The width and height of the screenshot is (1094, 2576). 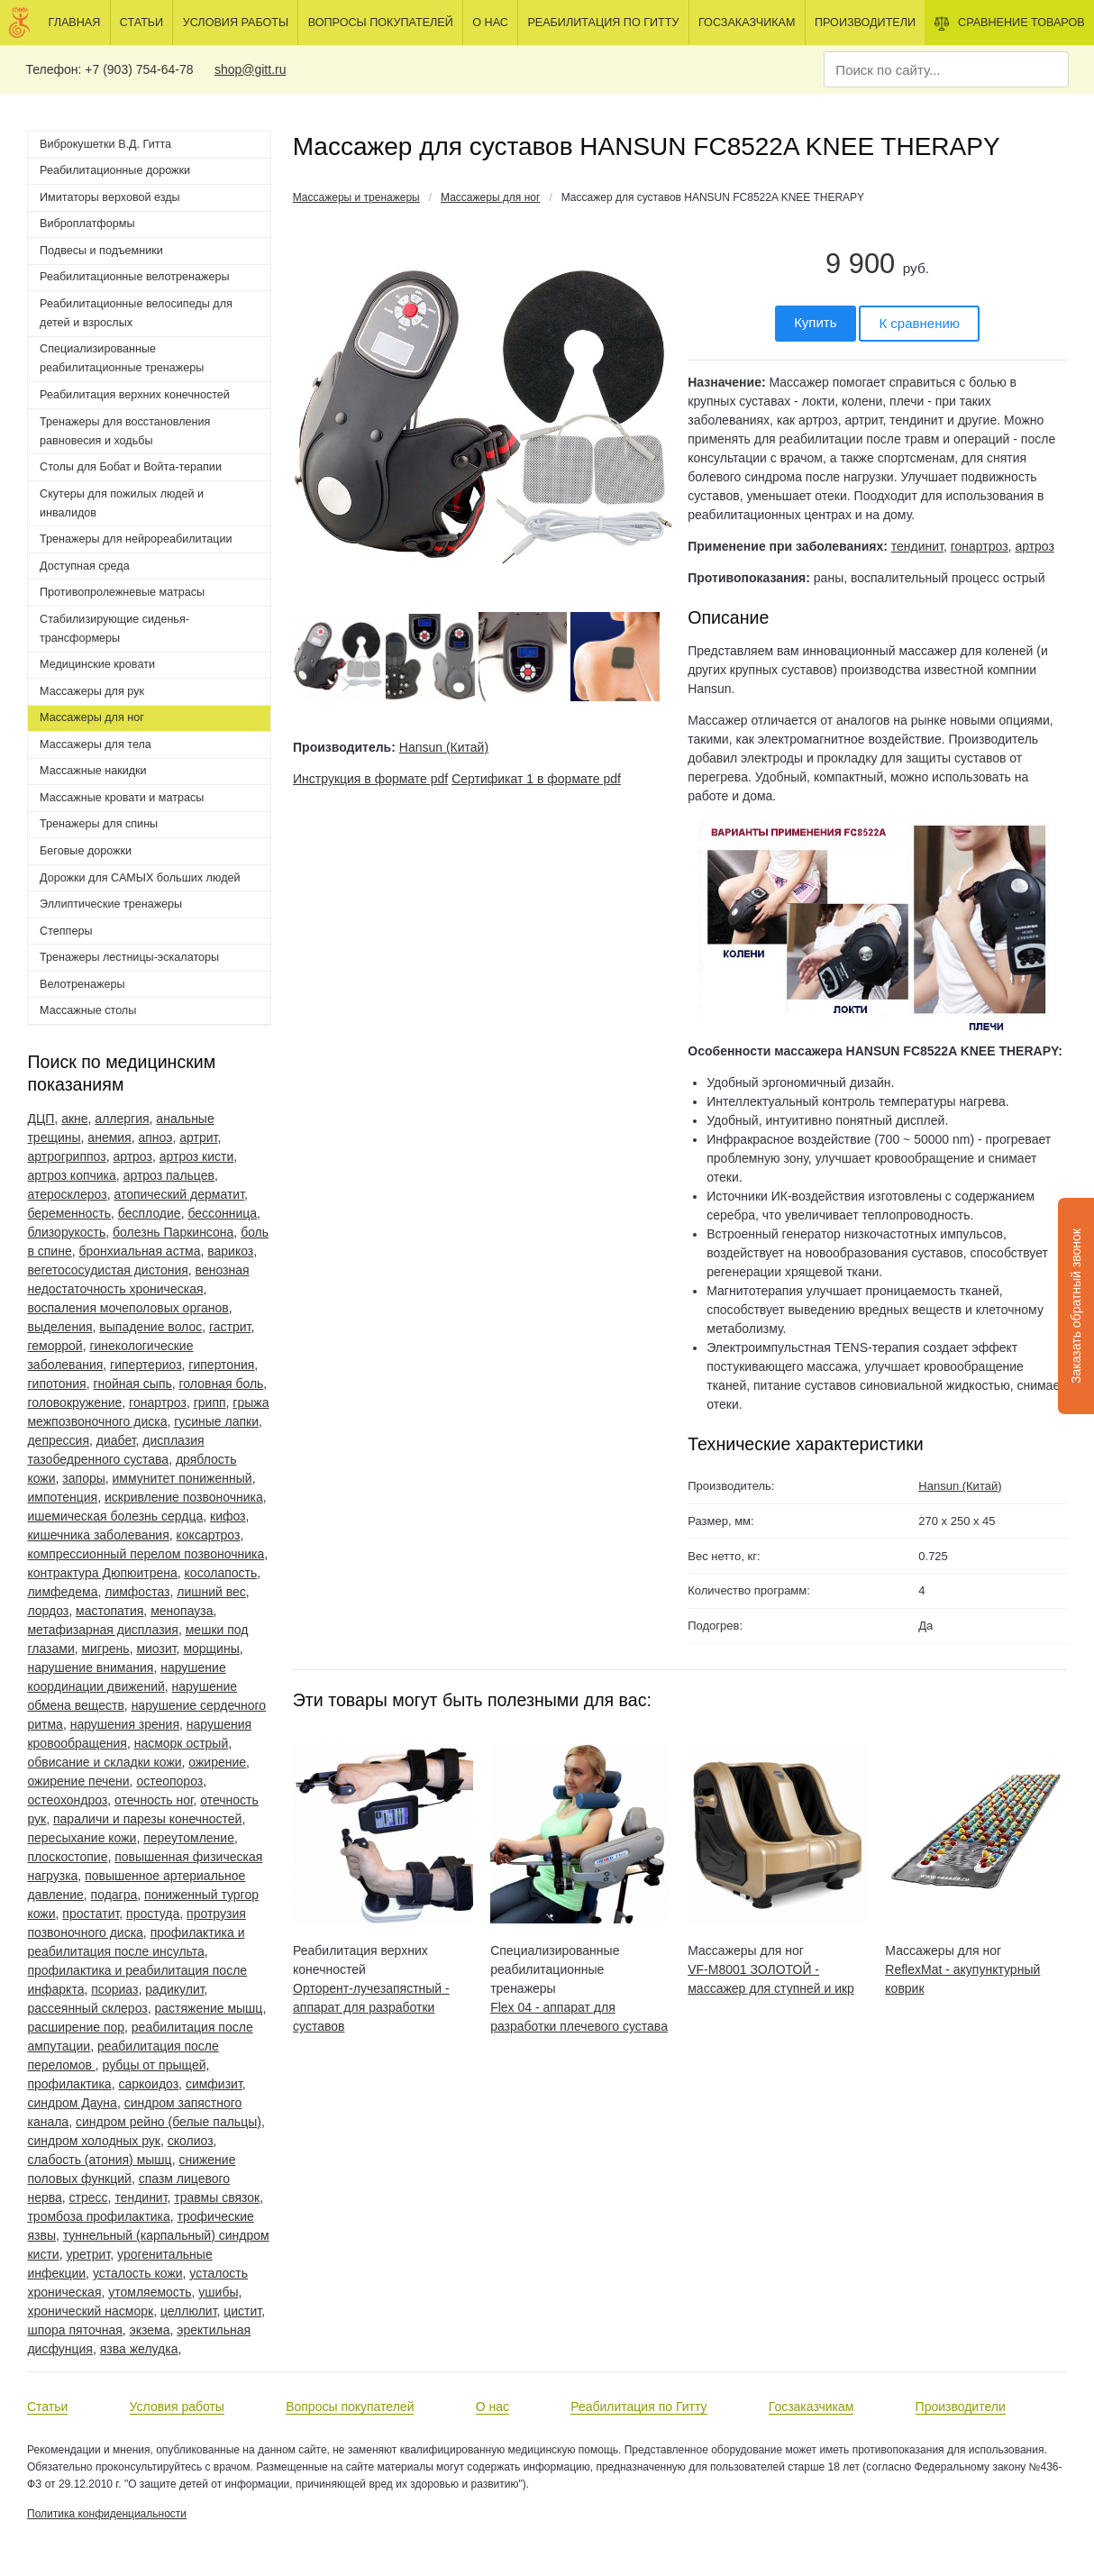 What do you see at coordinates (101, 250) in the screenshot?
I see `Подвесы и подъемники` at bounding box center [101, 250].